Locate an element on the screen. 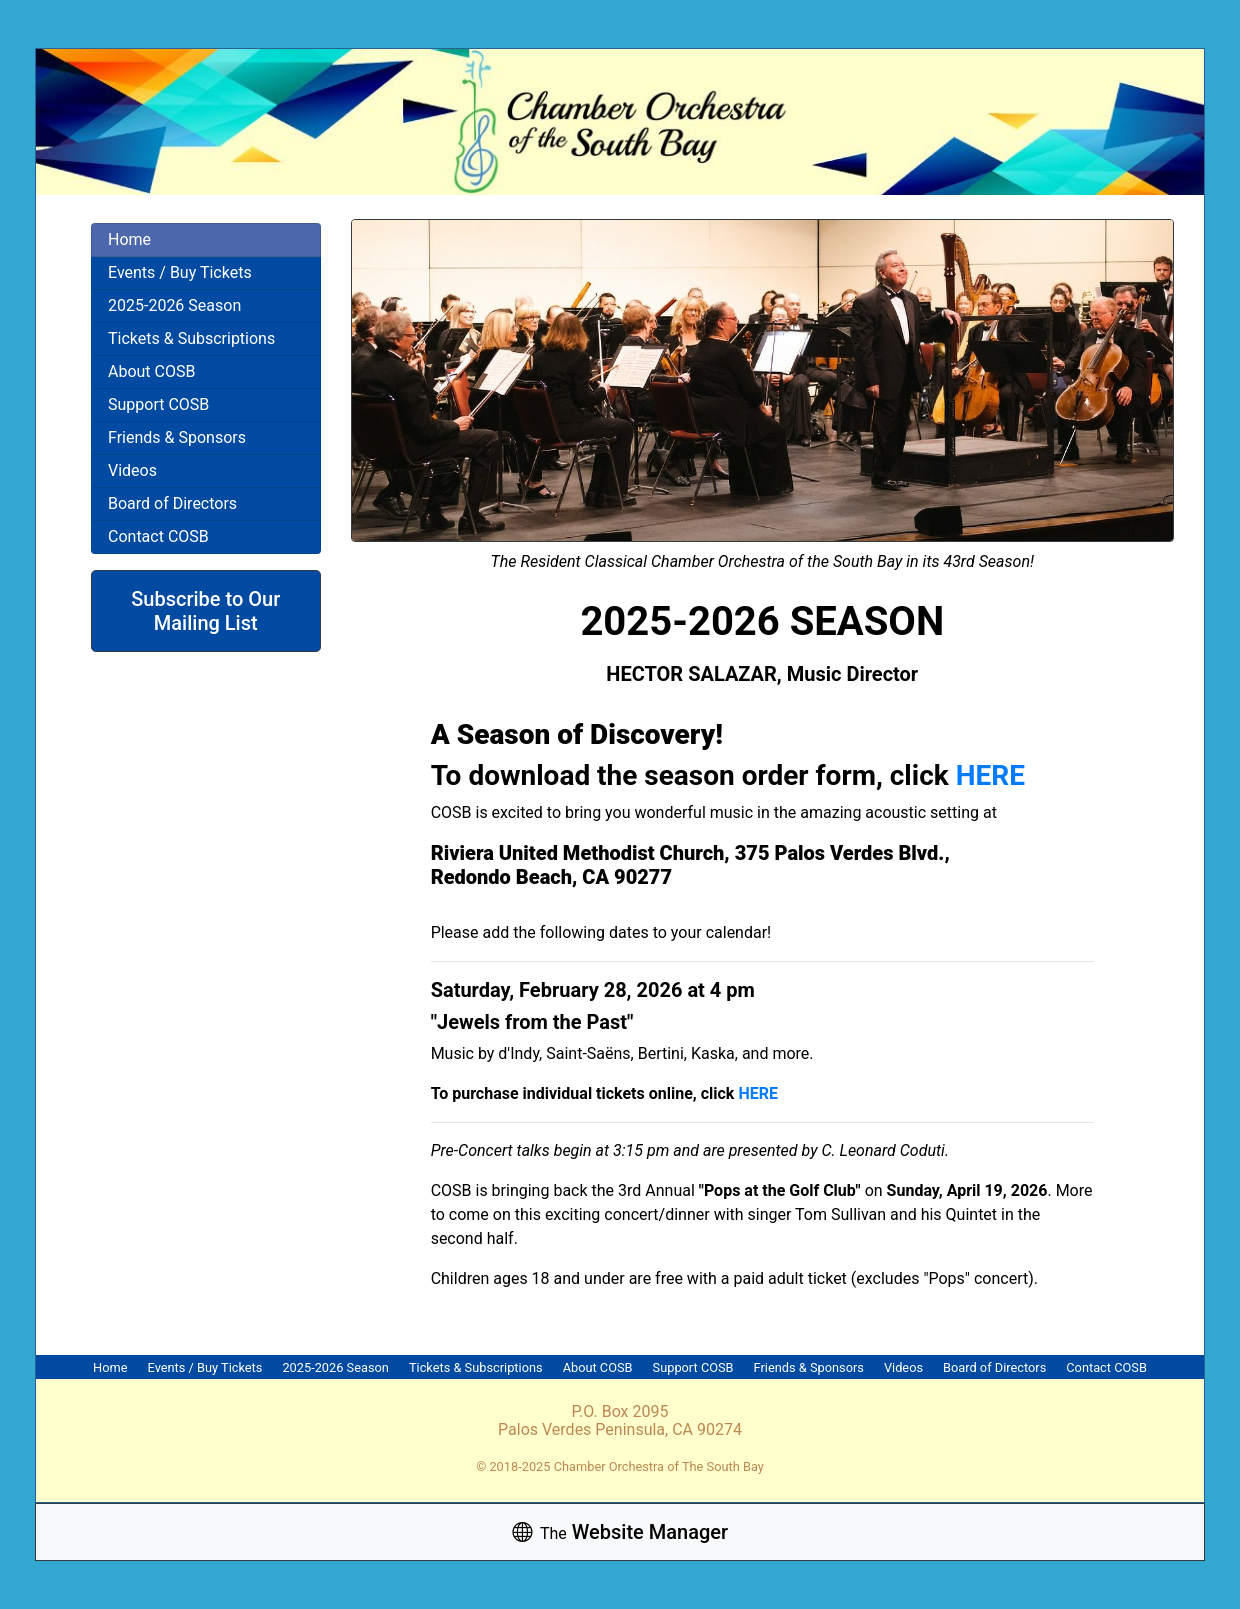  Friends & Sponsors is located at coordinates (177, 437).